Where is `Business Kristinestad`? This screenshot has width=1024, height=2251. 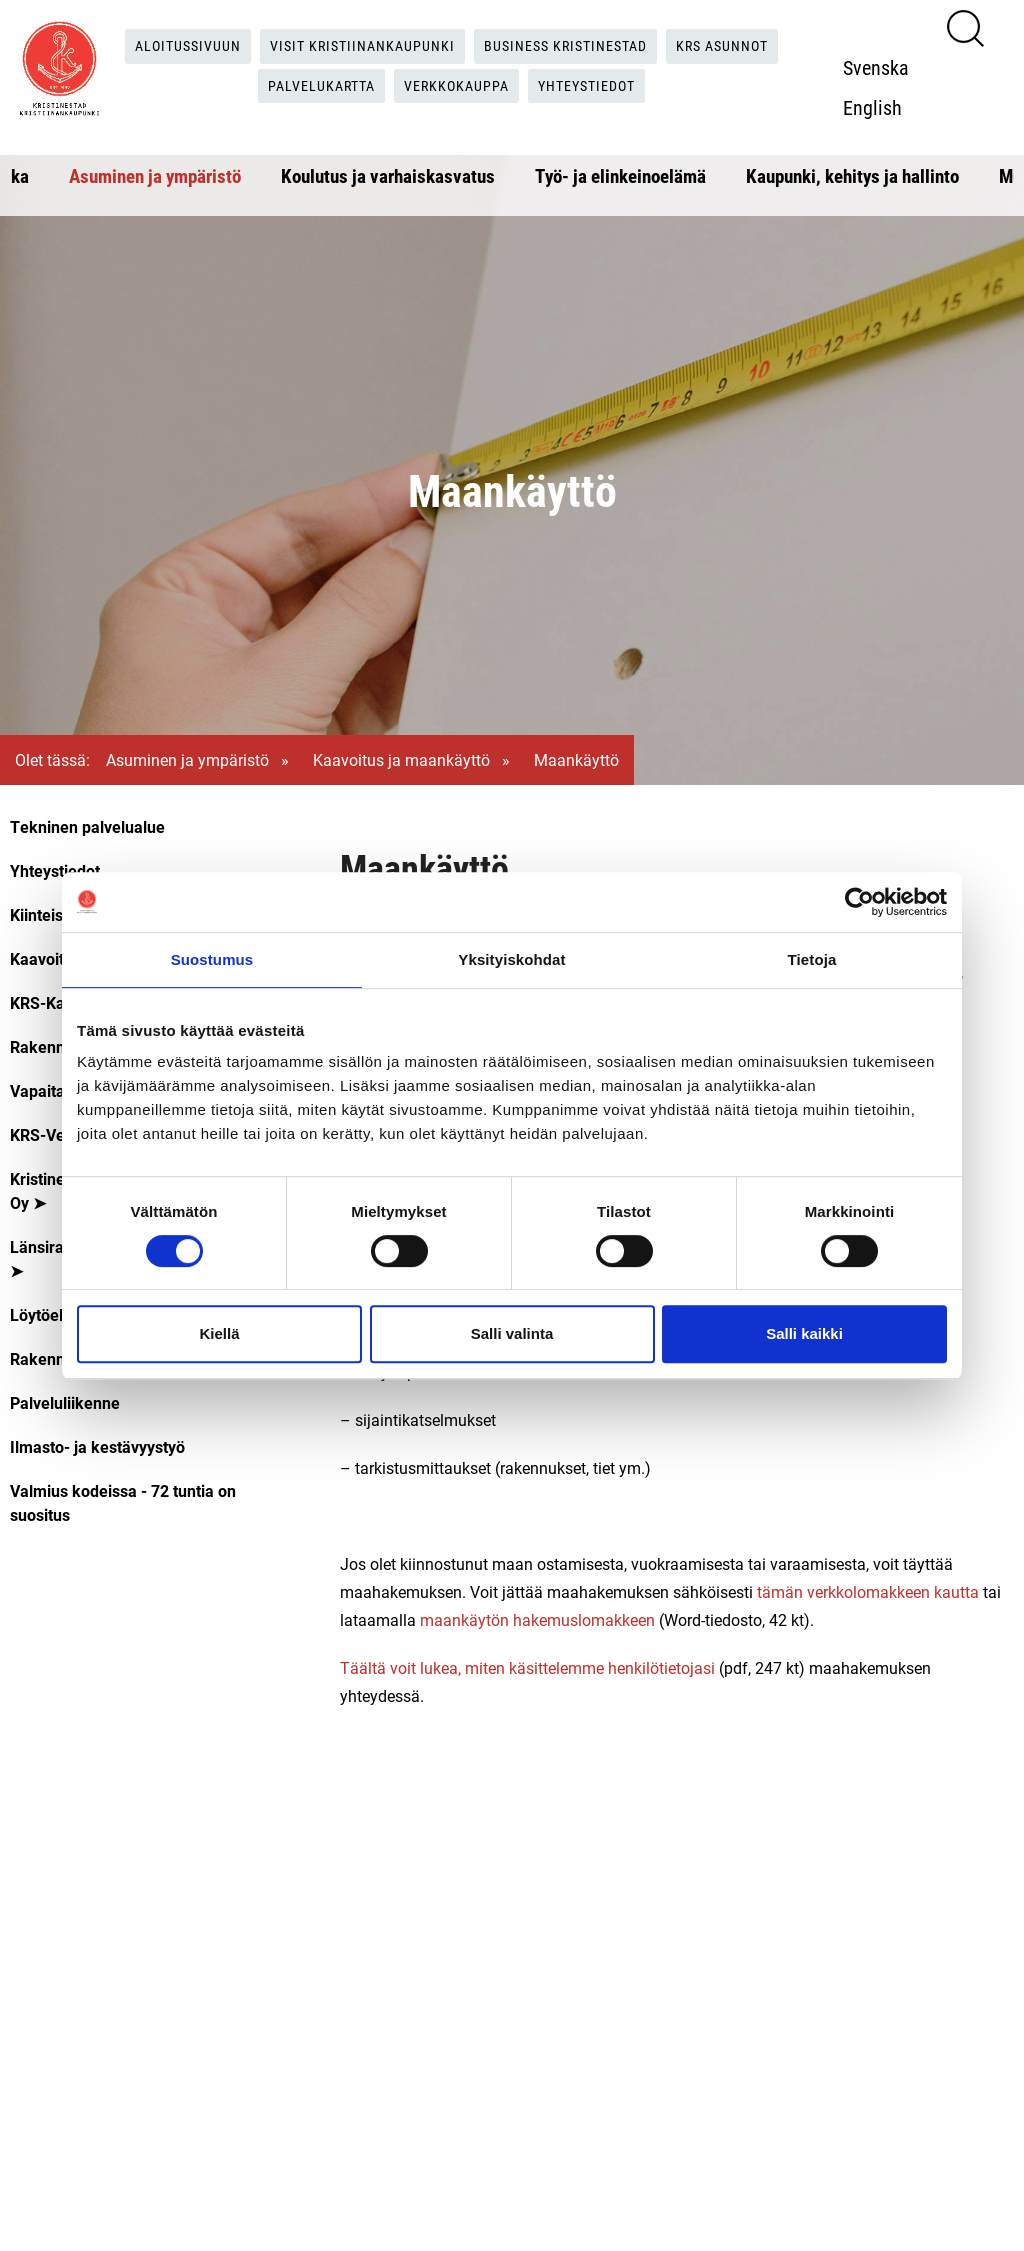
Business Kristinestad is located at coordinates (576, 45).